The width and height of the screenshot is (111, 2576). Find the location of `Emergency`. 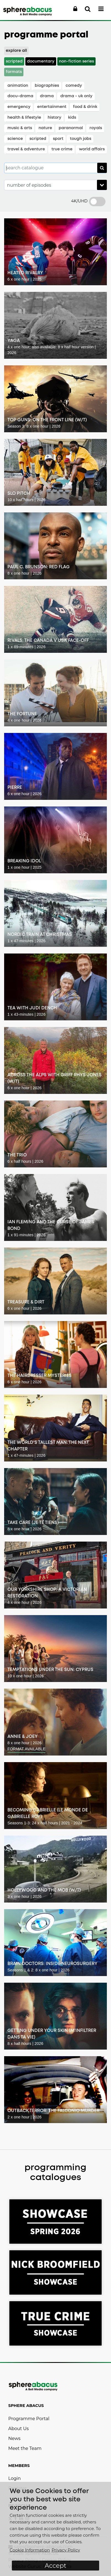

Emergency is located at coordinates (19, 107).